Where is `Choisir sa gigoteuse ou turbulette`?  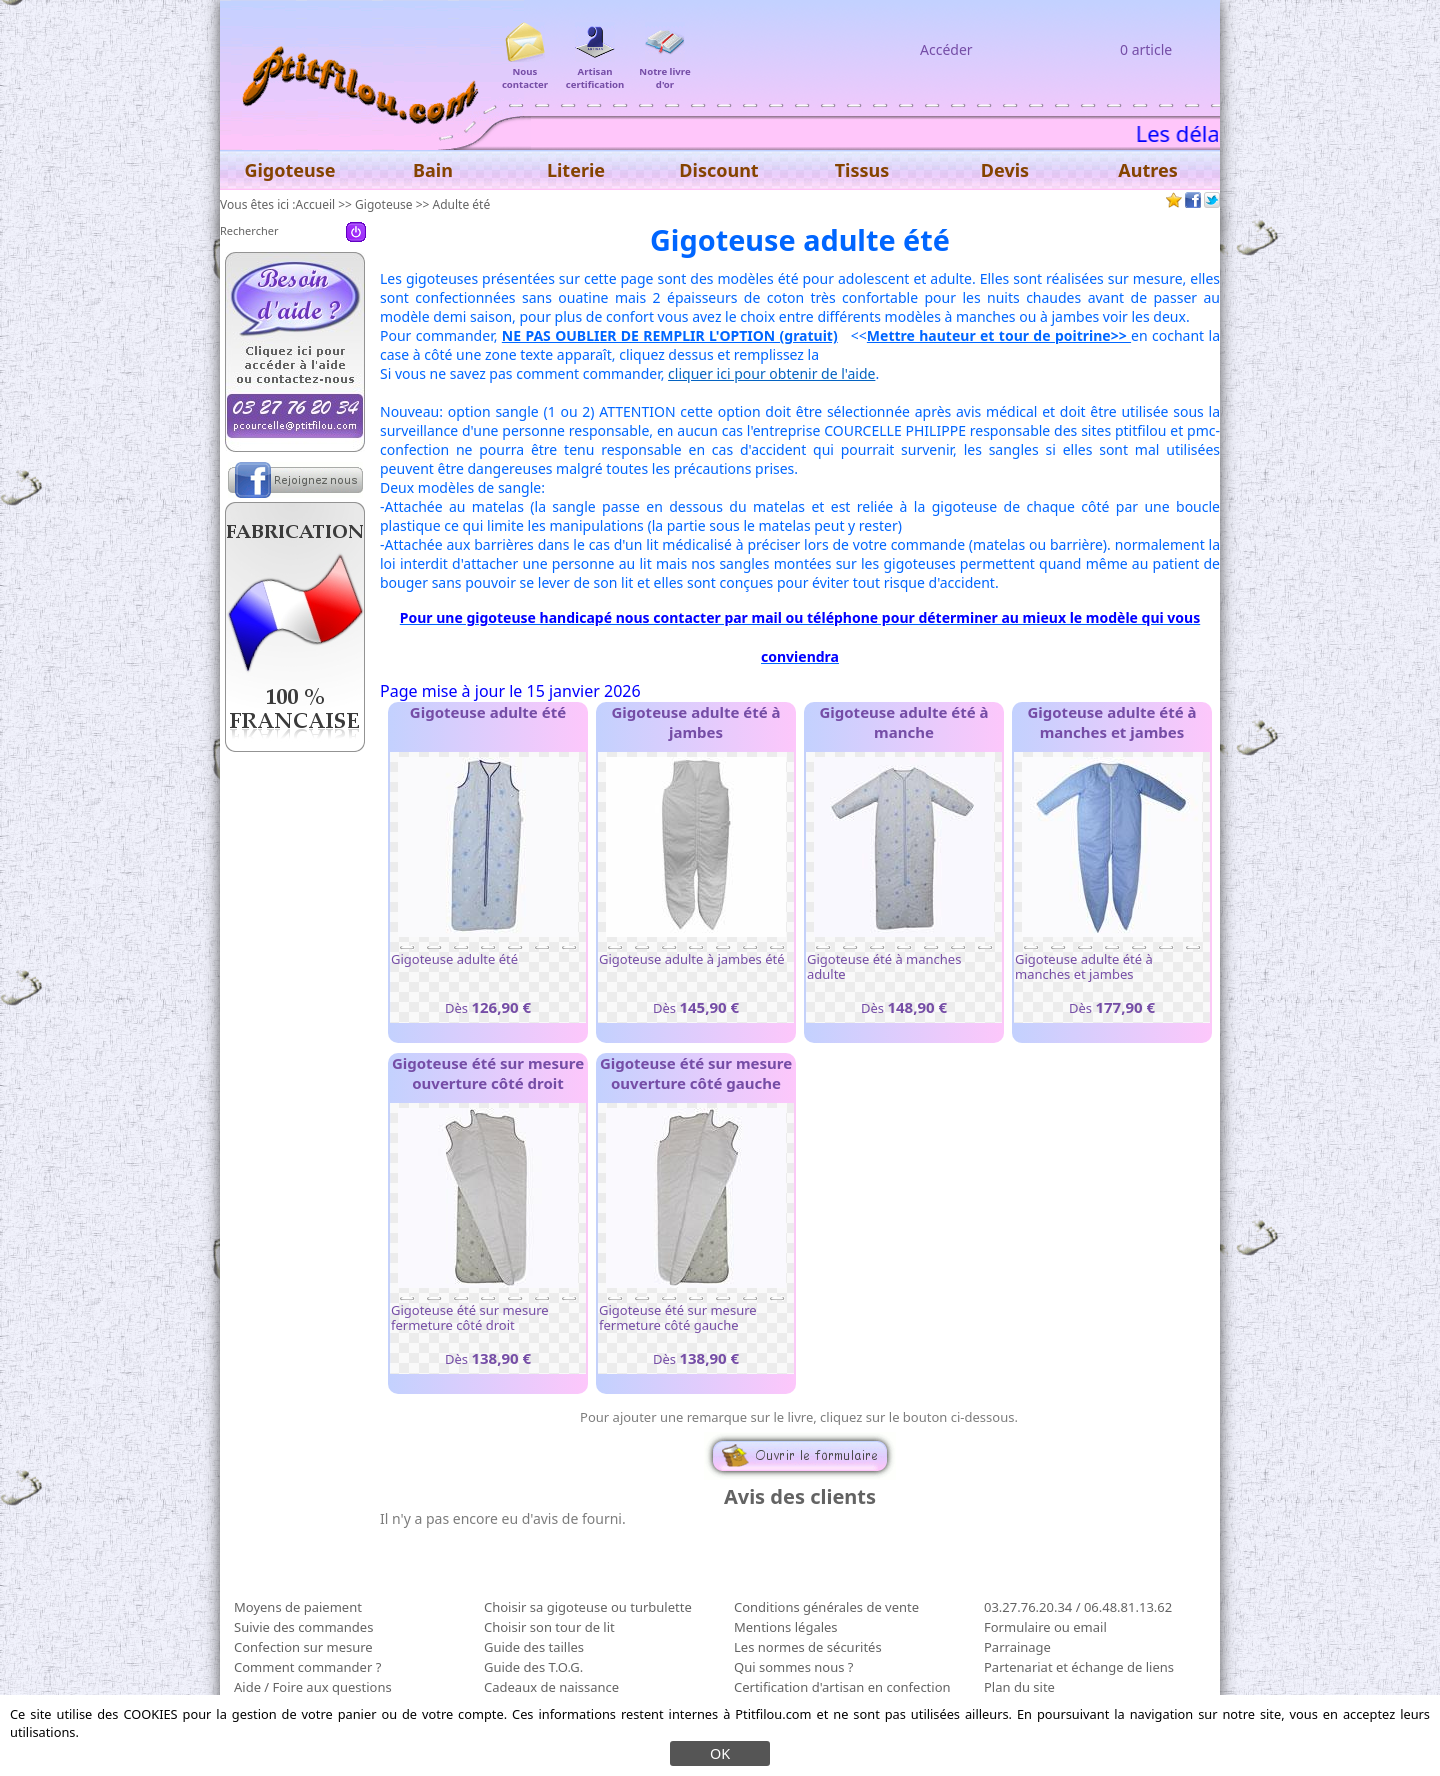 Choisir sa gigoteuse ou turbulette is located at coordinates (588, 1607).